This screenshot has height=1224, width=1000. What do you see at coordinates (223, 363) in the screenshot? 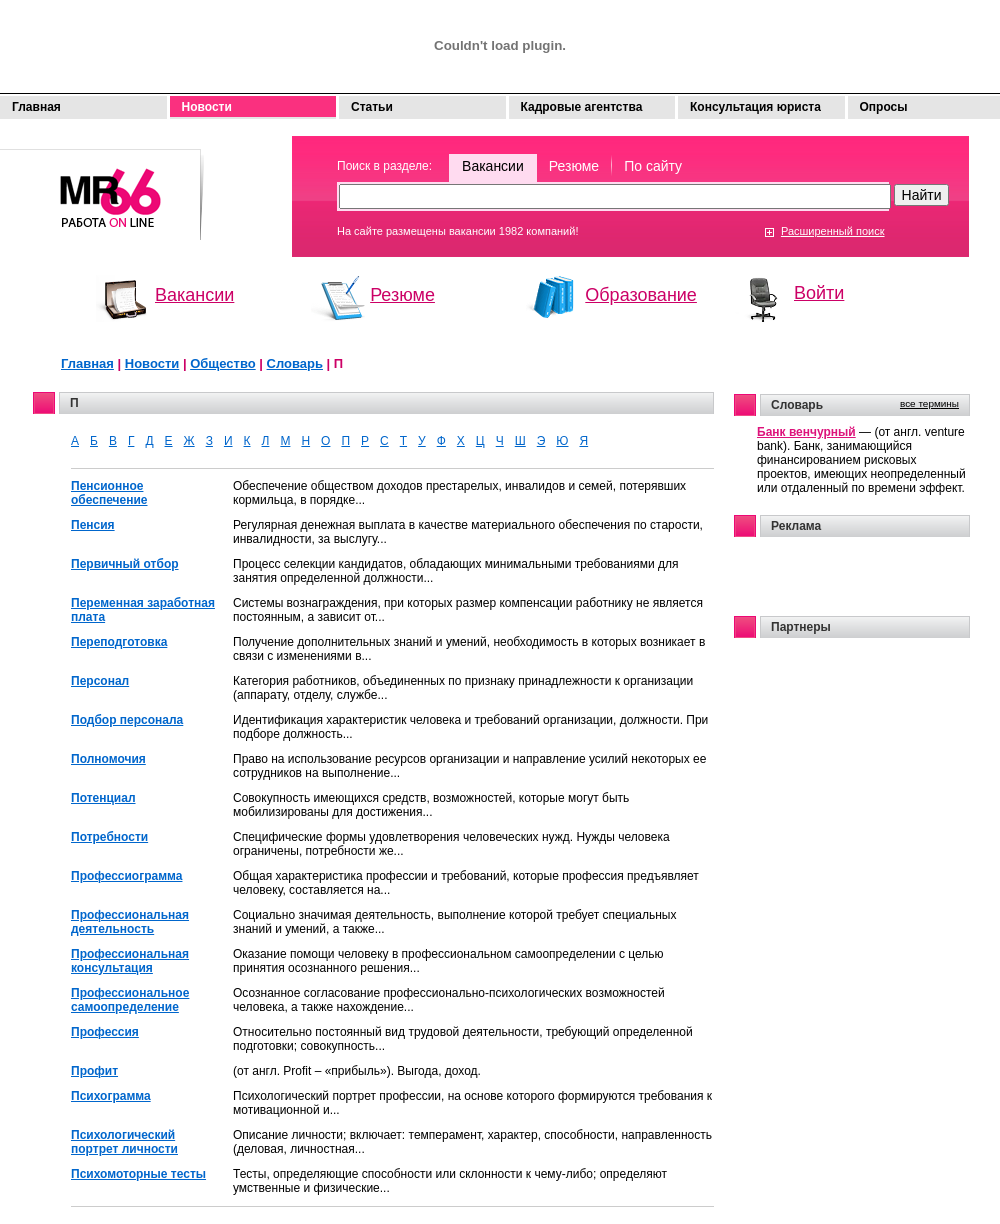
I see `Общество` at bounding box center [223, 363].